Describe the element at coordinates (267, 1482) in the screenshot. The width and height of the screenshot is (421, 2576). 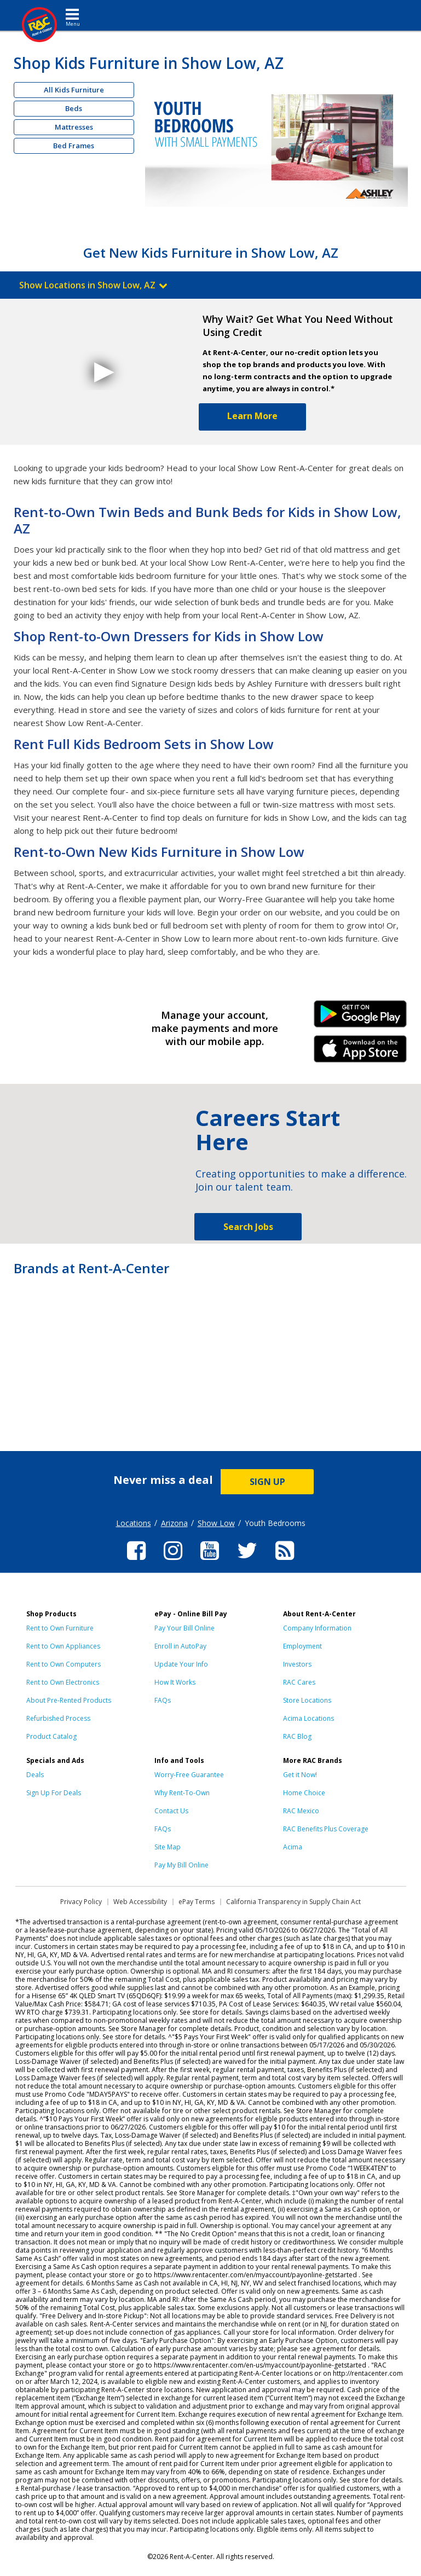
I see `SIGN UP` at that location.